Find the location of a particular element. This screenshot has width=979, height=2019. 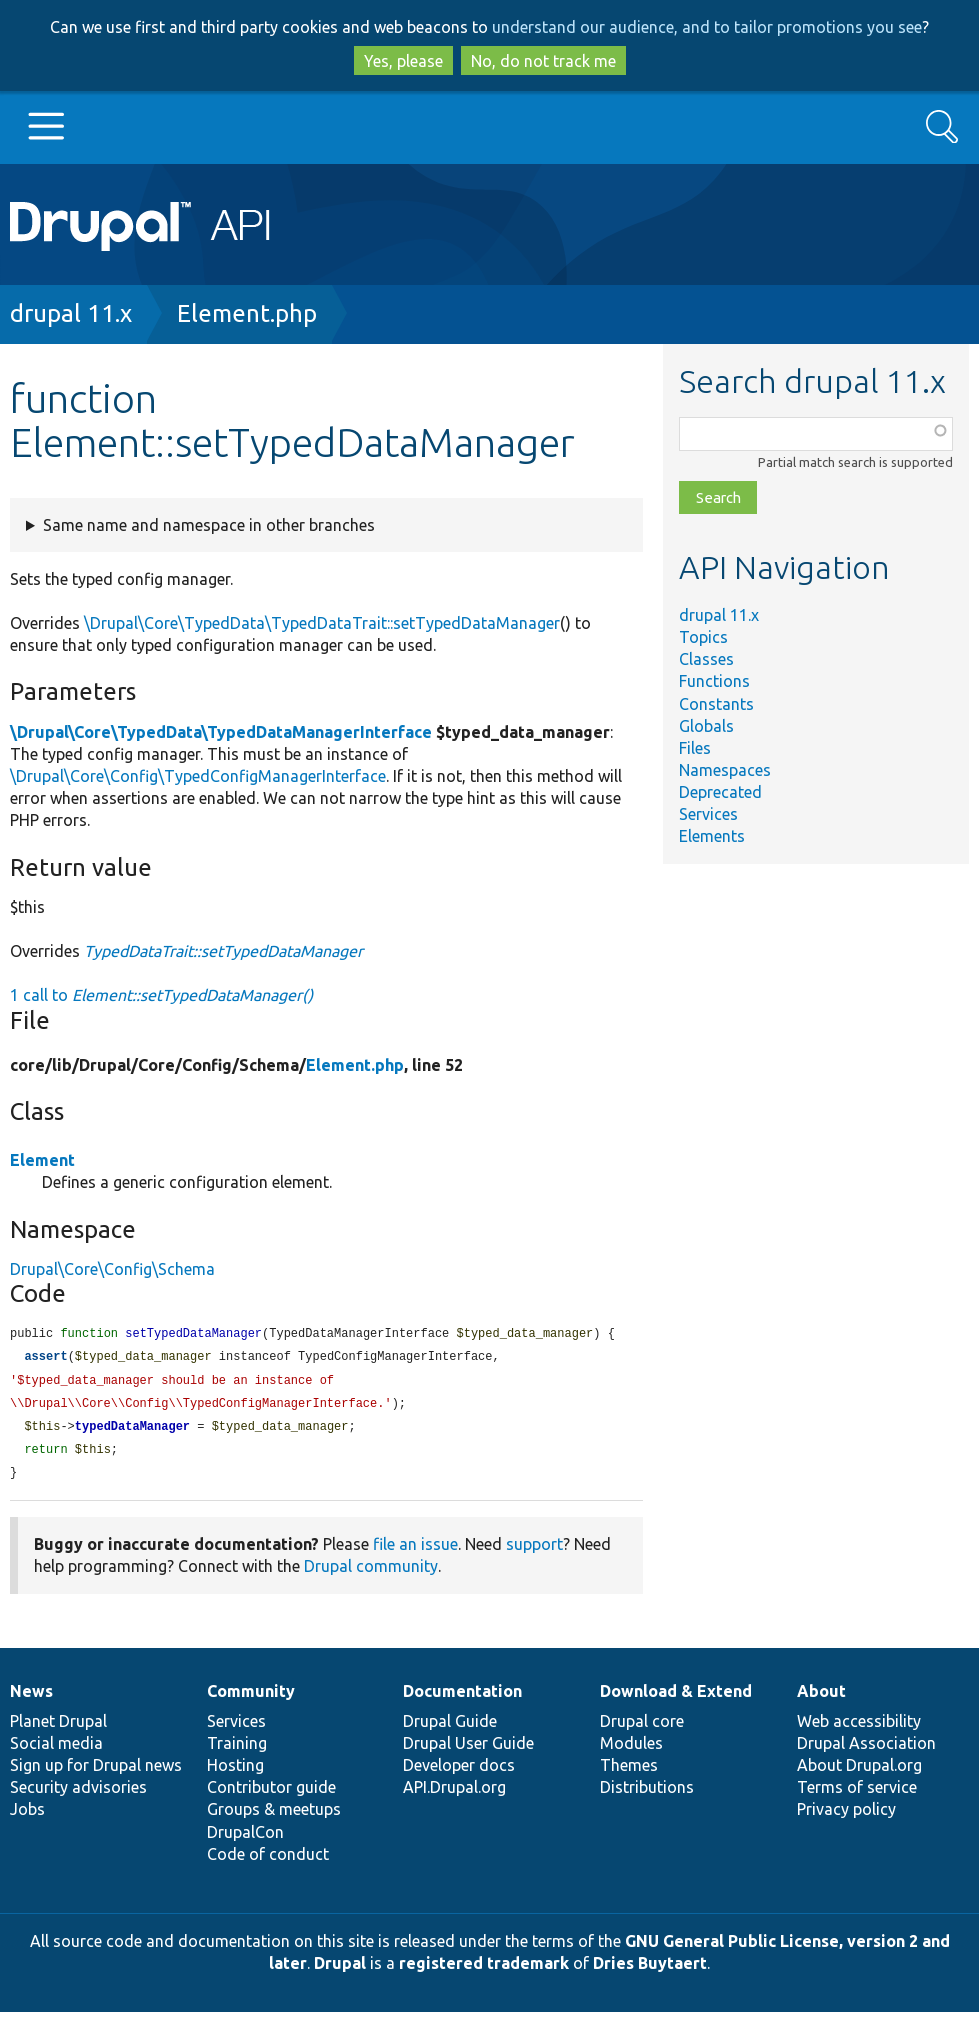

News is located at coordinates (31, 1698).